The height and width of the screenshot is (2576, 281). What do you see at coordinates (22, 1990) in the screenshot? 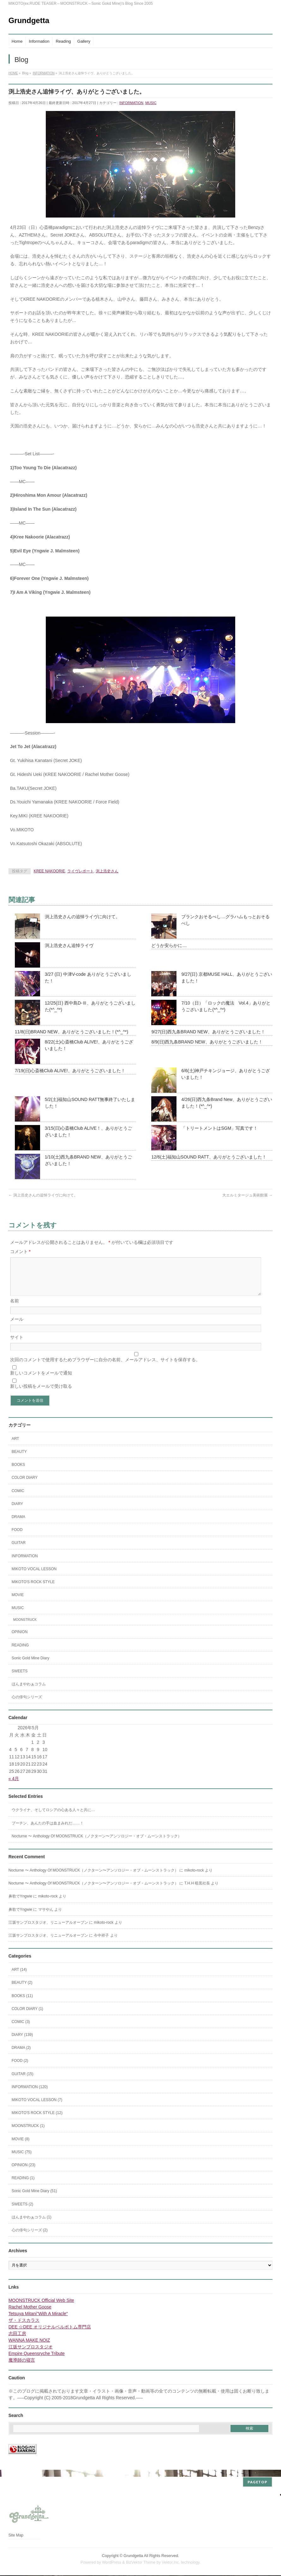
I see `BEAUTY (2)` at bounding box center [22, 1990].